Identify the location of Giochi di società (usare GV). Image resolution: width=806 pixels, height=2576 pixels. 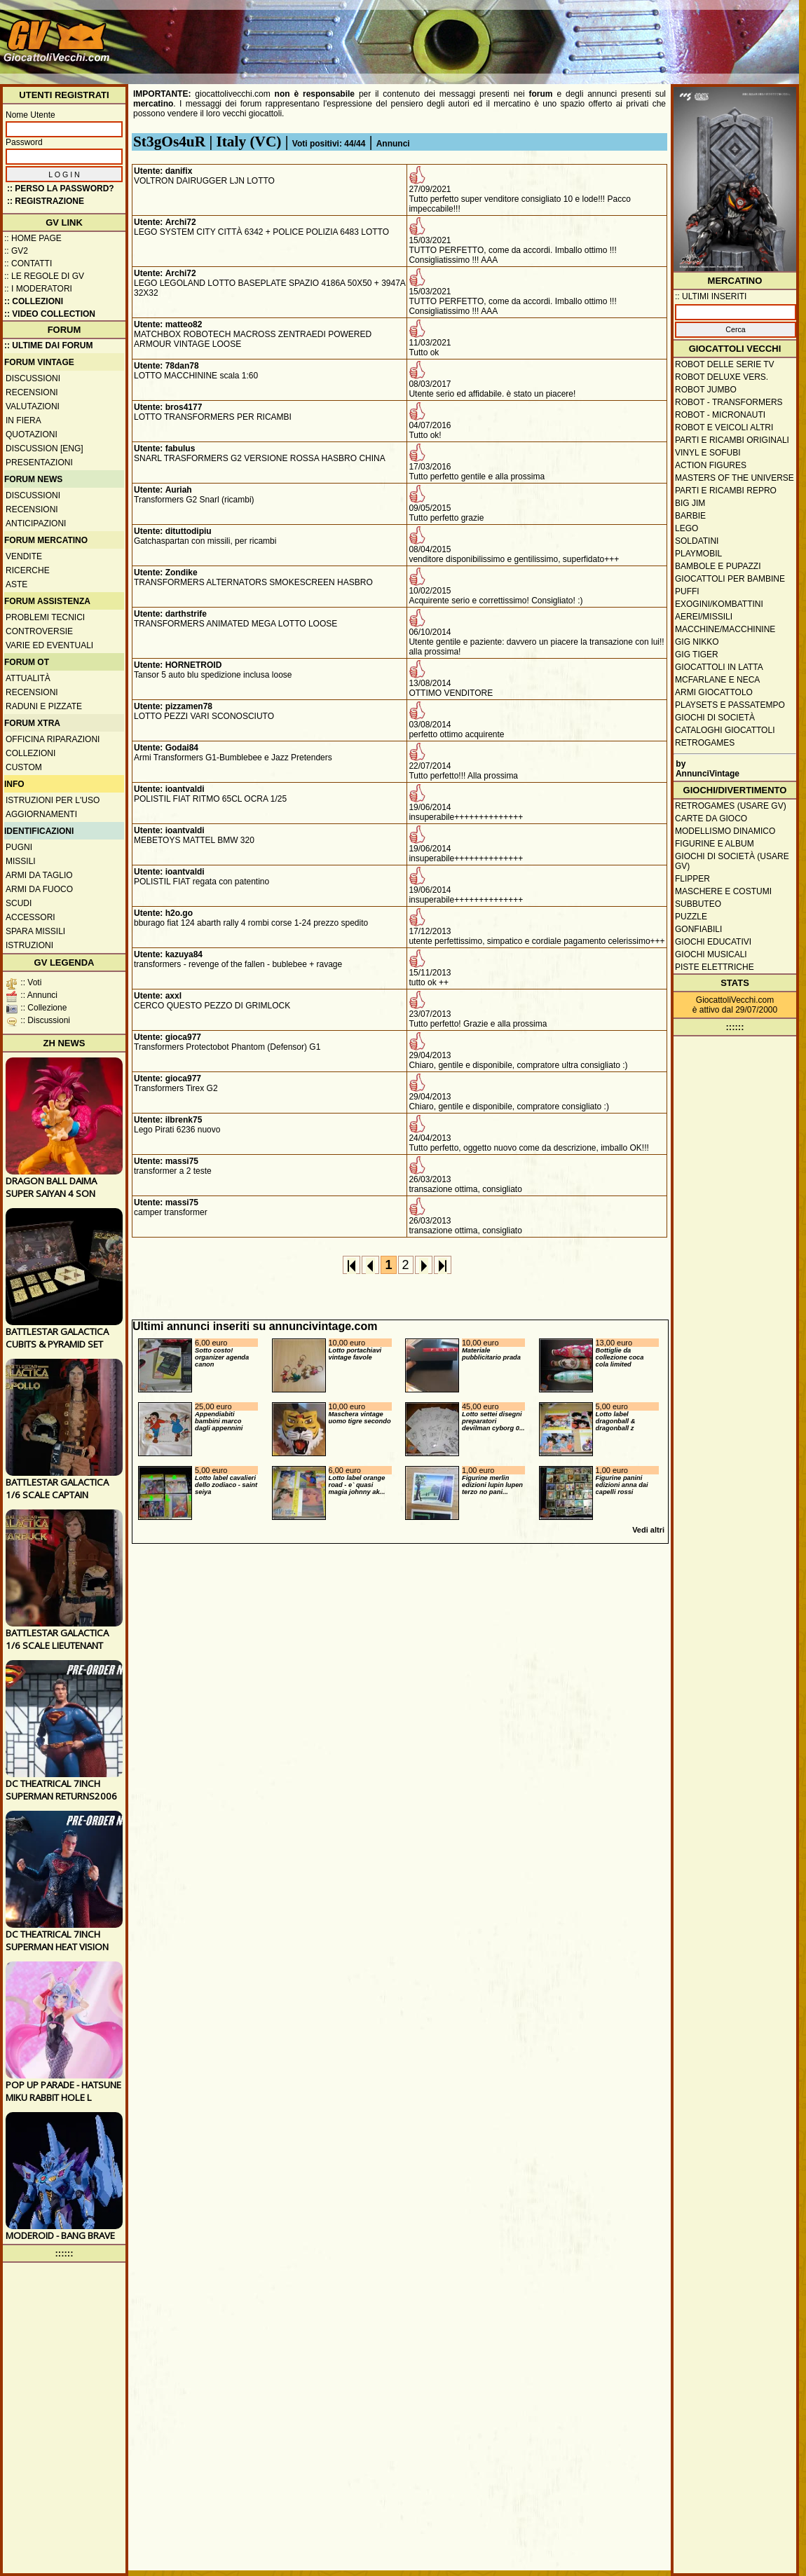
(732, 861).